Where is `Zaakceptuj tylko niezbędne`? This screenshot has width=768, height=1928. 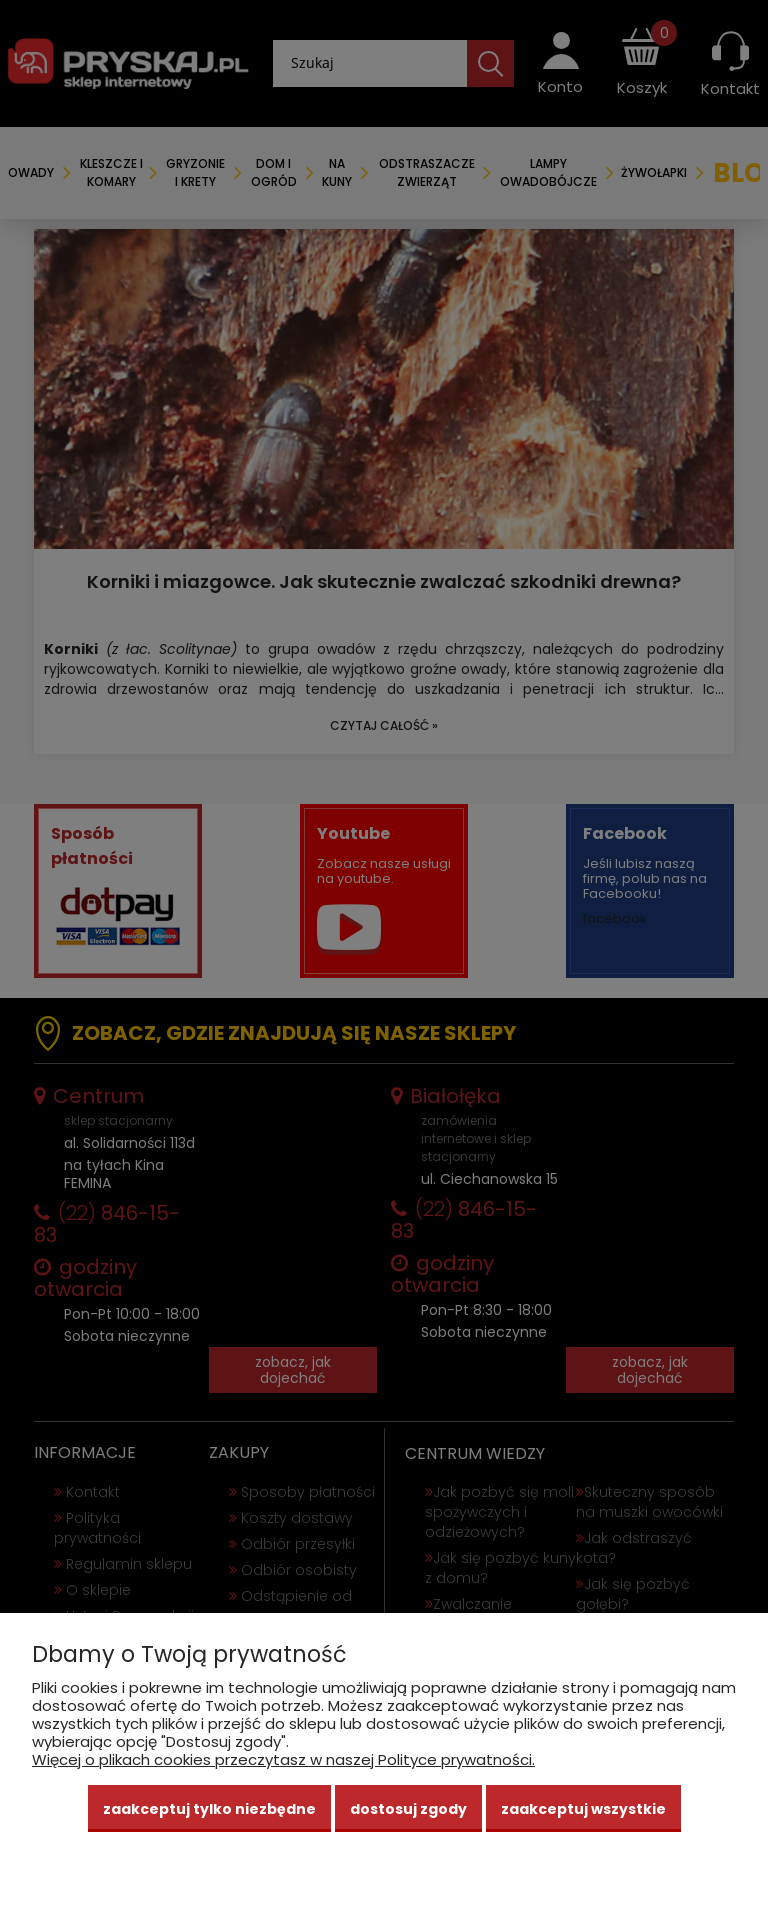
Zaakceptuj tylko niezbędne is located at coordinates (209, 1809).